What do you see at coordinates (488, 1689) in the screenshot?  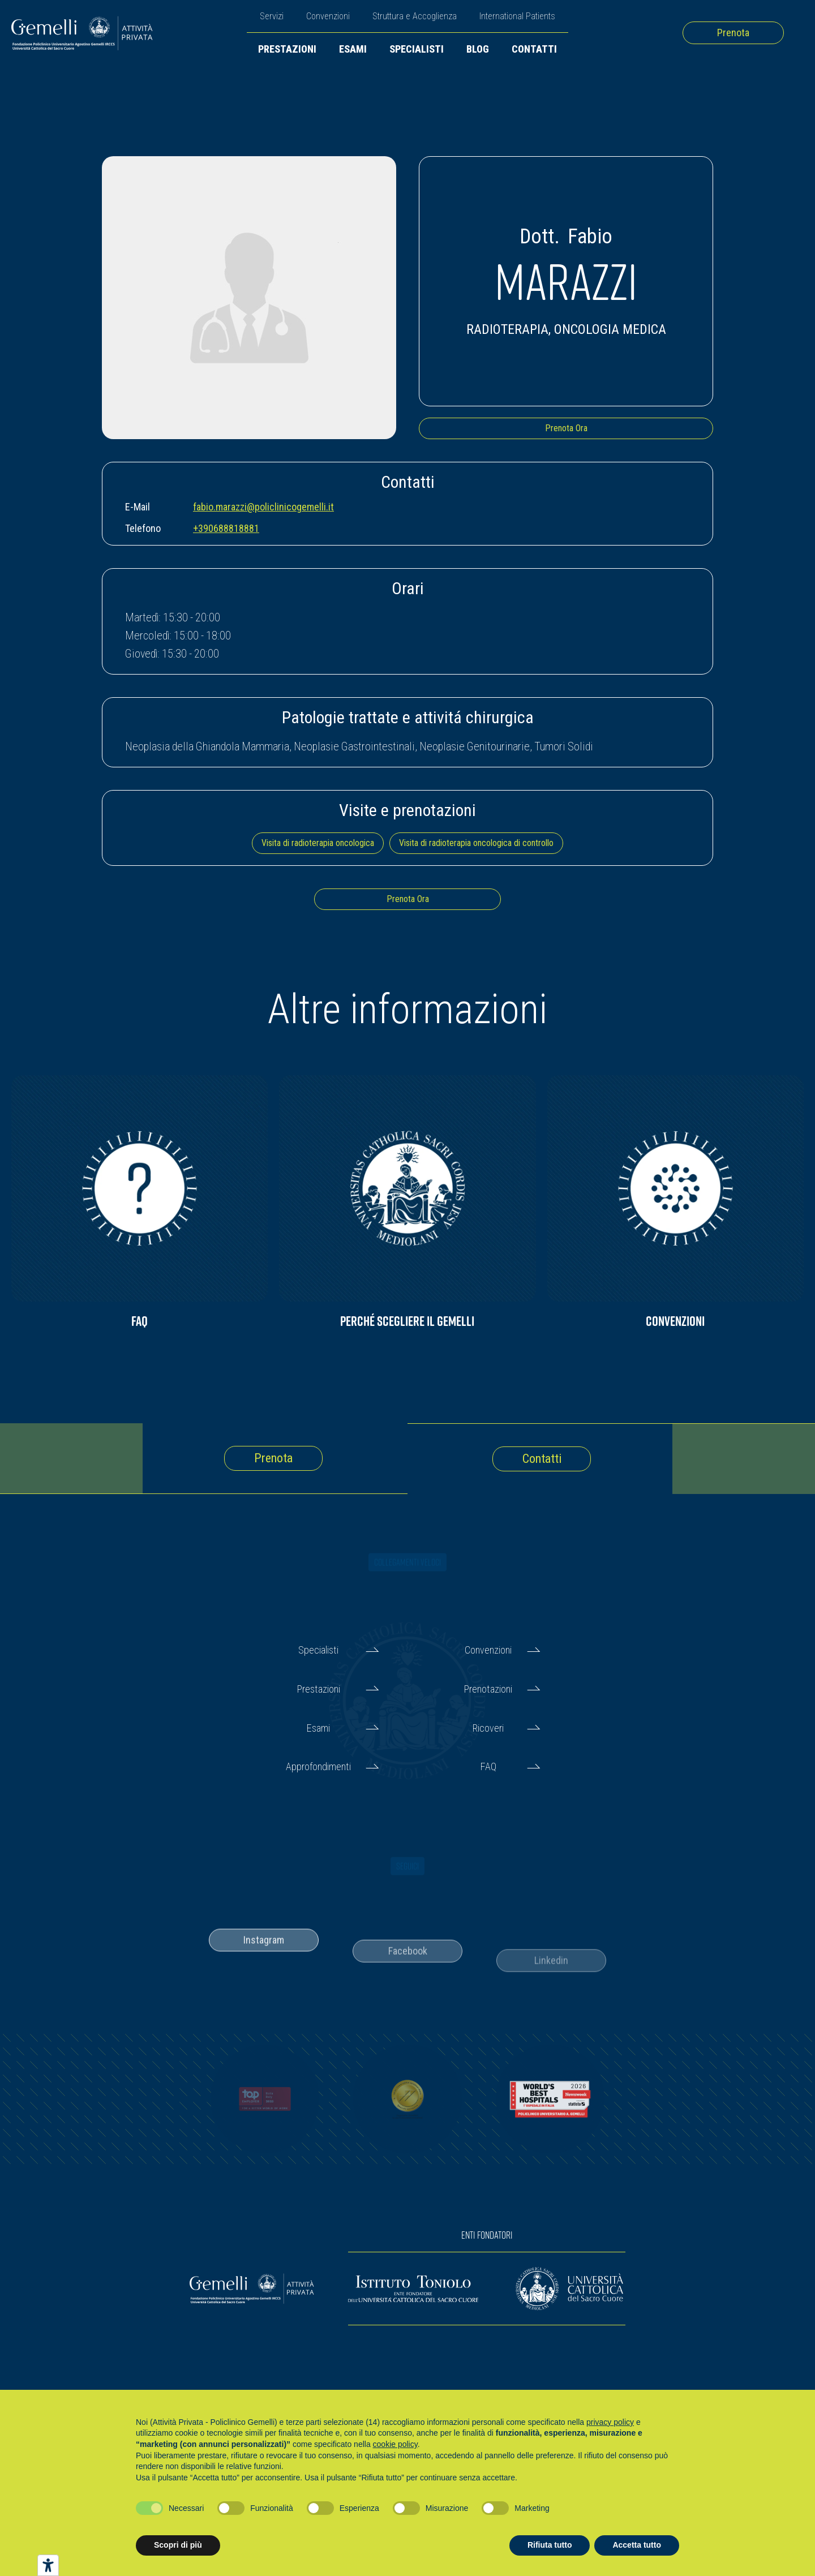 I see `Prenotazioni` at bounding box center [488, 1689].